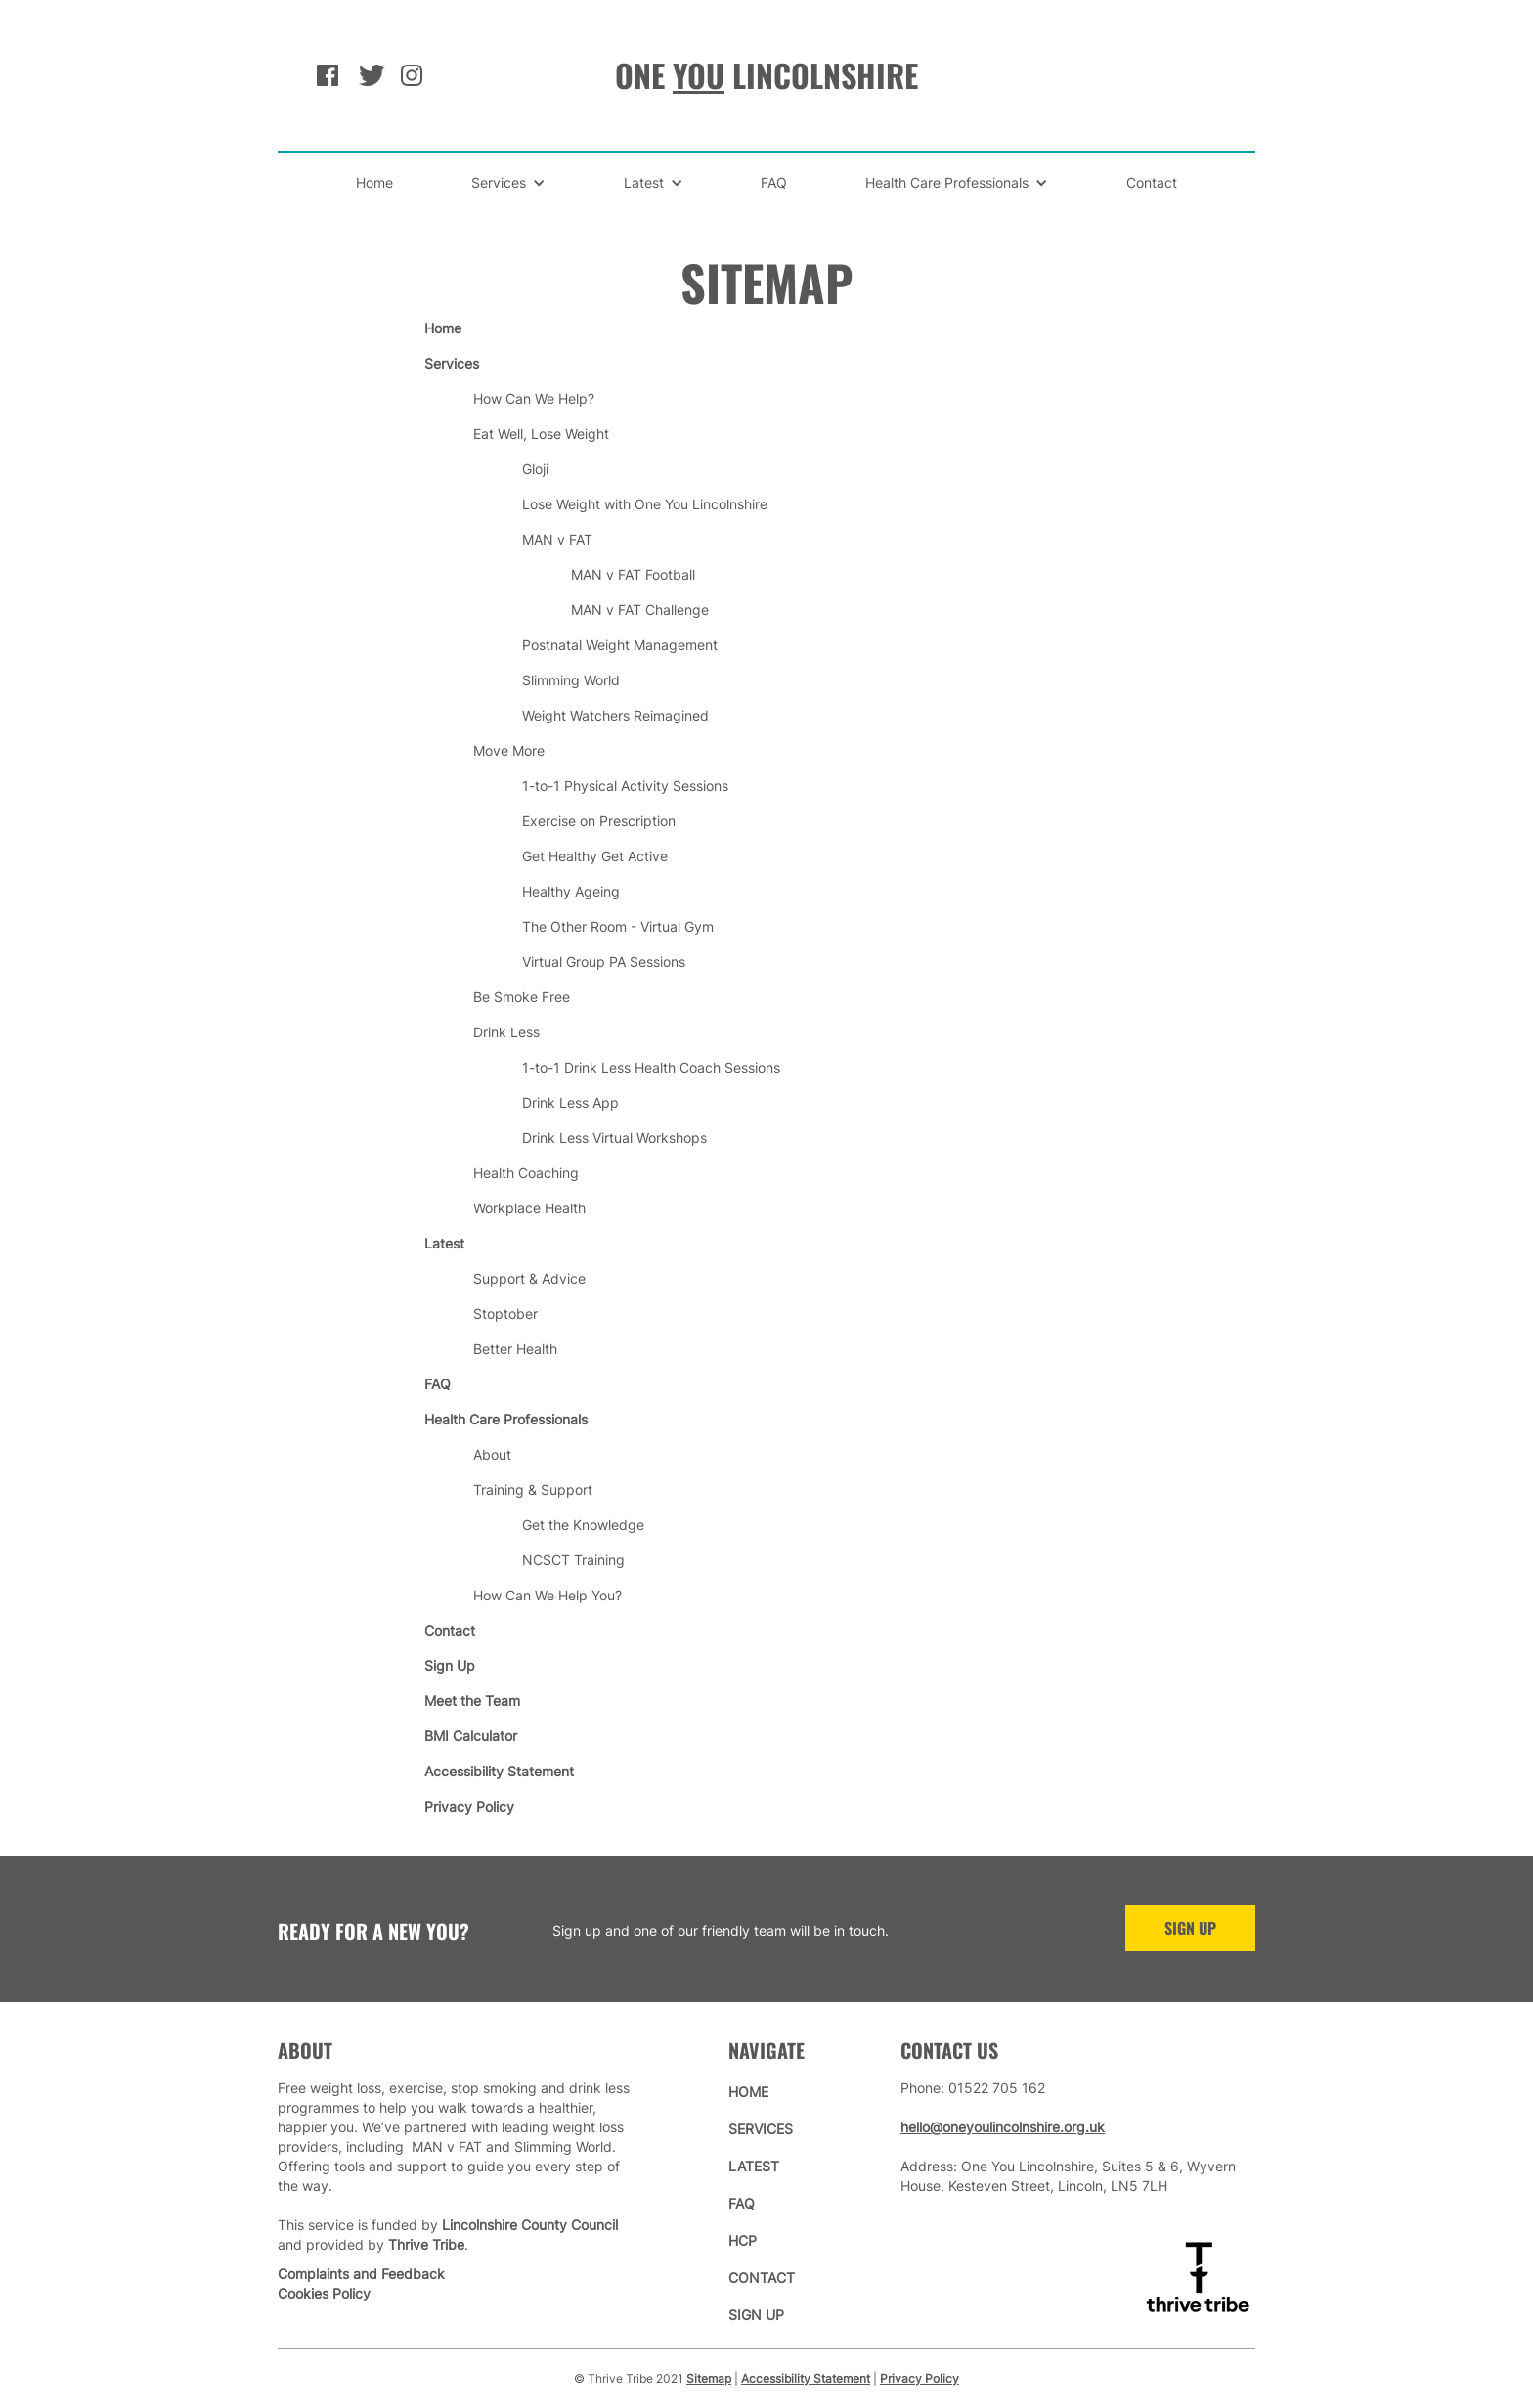 The width and height of the screenshot is (1533, 2408). What do you see at coordinates (760, 2129) in the screenshot?
I see `services` at bounding box center [760, 2129].